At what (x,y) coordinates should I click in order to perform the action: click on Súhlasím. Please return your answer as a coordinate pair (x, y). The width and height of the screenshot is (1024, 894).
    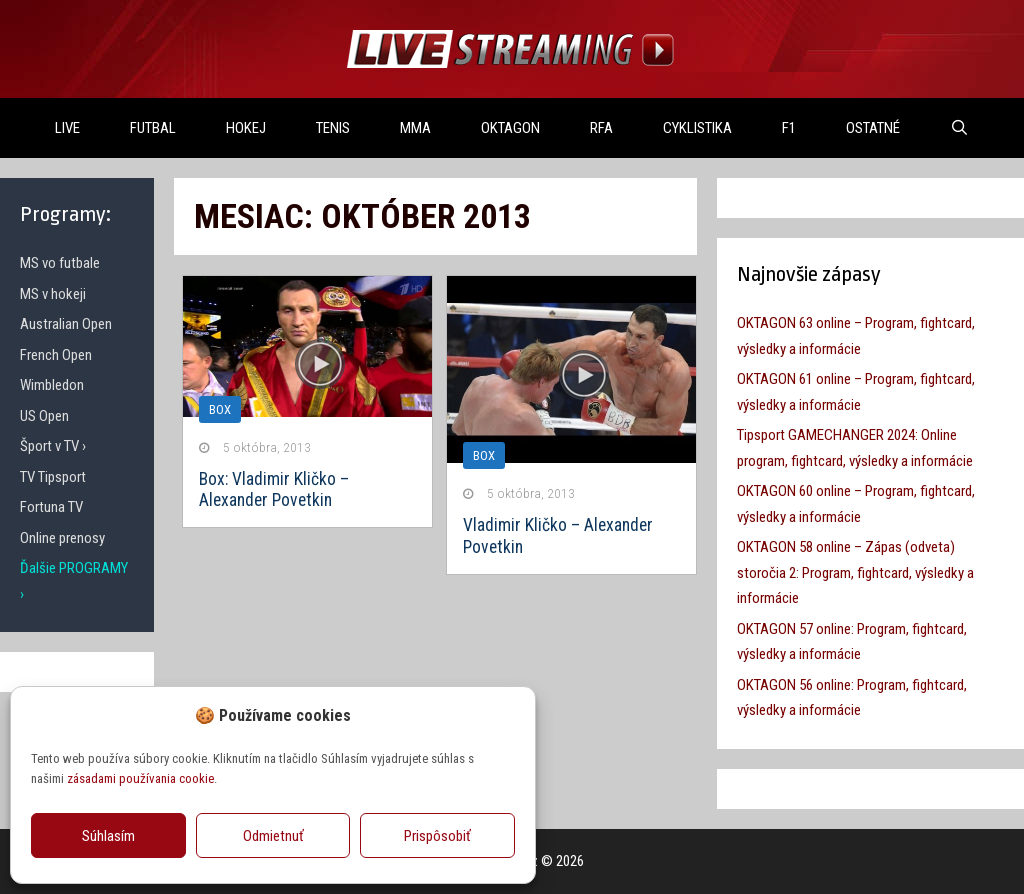
    Looking at the image, I should click on (108, 836).